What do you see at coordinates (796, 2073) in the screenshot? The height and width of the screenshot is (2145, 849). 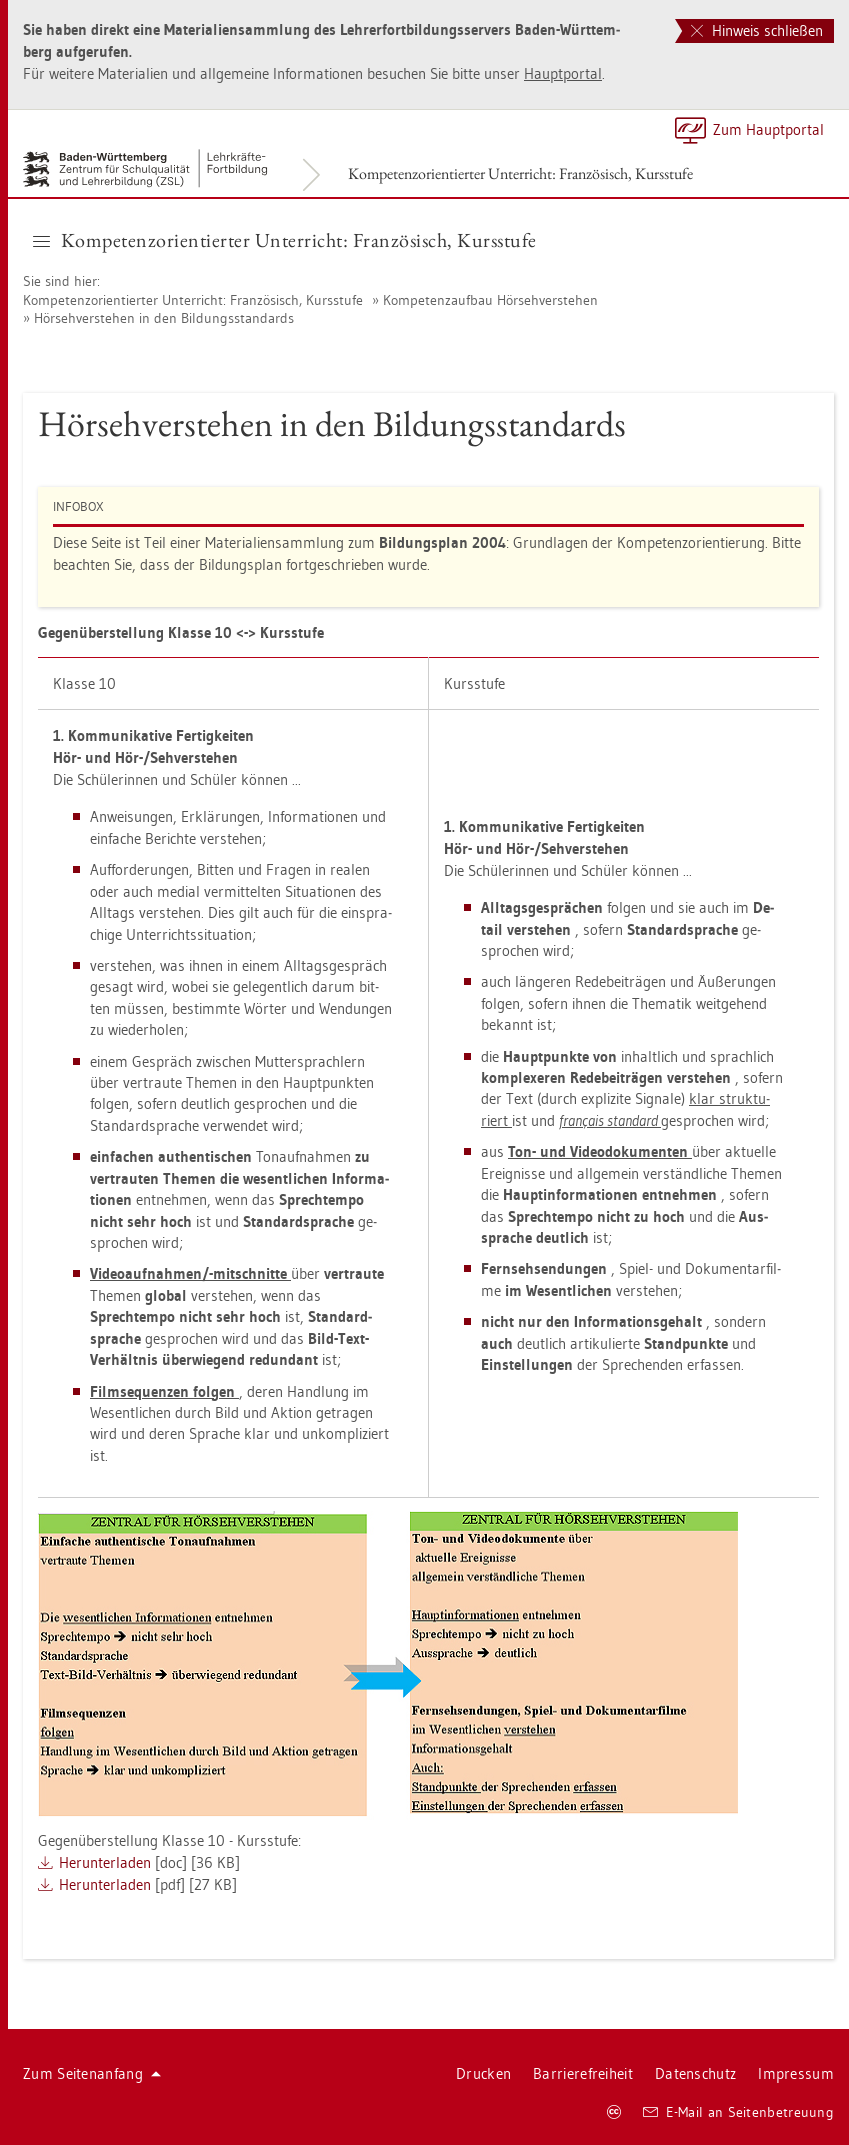 I see `Im­pres­sum` at bounding box center [796, 2073].